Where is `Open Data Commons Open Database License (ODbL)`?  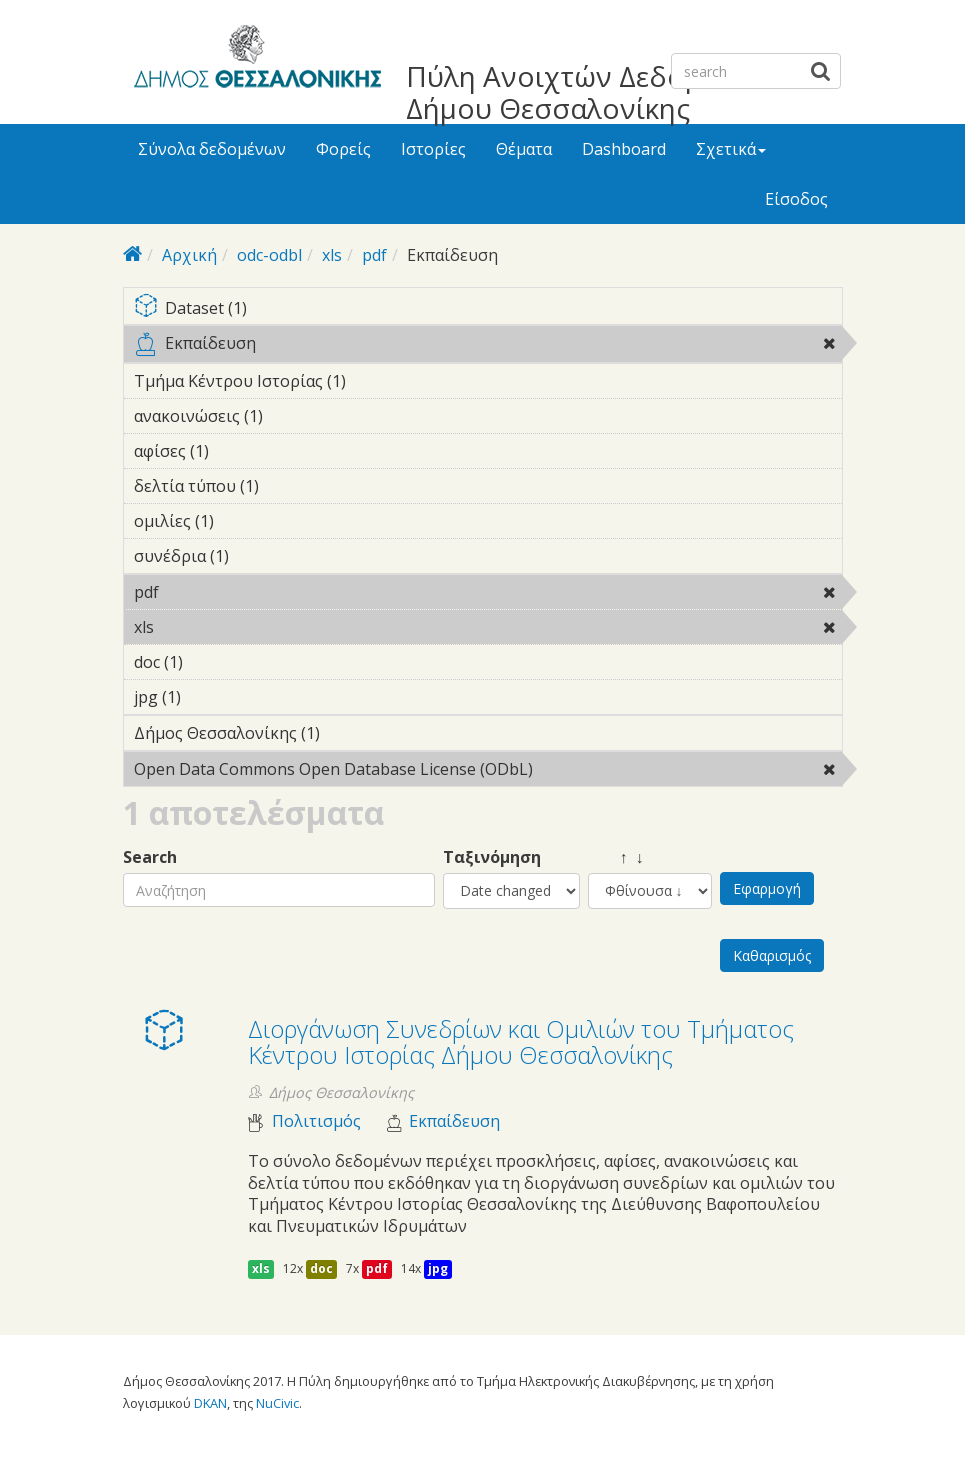
Open Data Commons Open Database License (ODbL) is located at coordinates (488, 772).